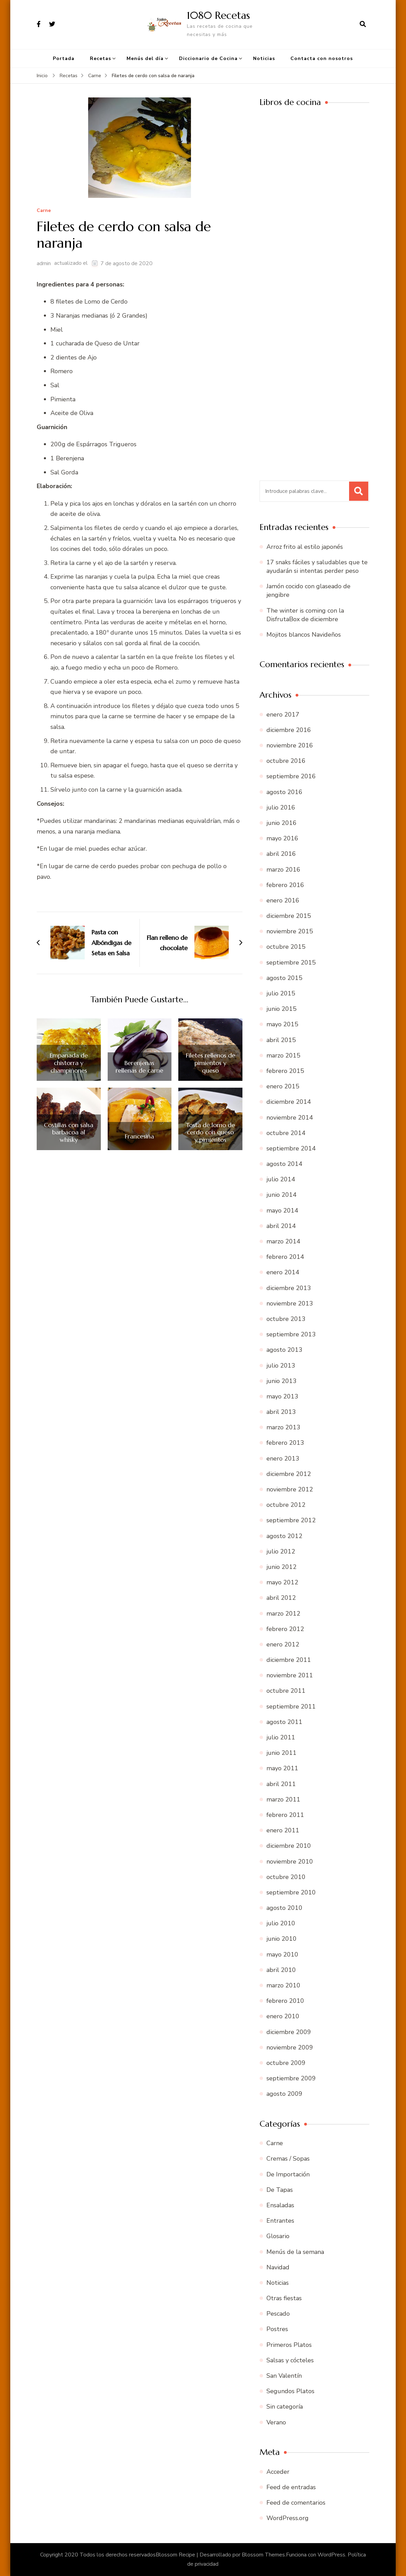 The width and height of the screenshot is (406, 2576). I want to click on Segundos Platos, so click(290, 2391).